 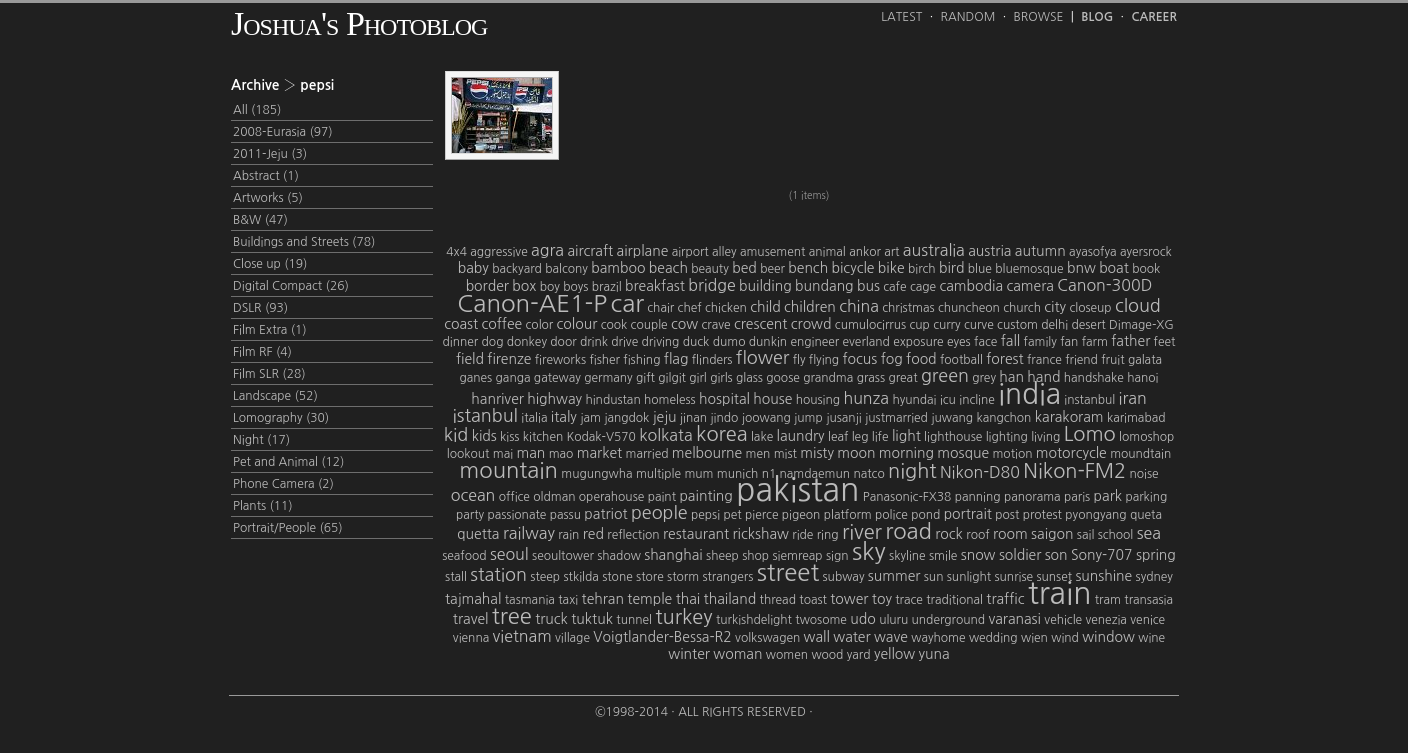 I want to click on passionate, so click(x=516, y=515).